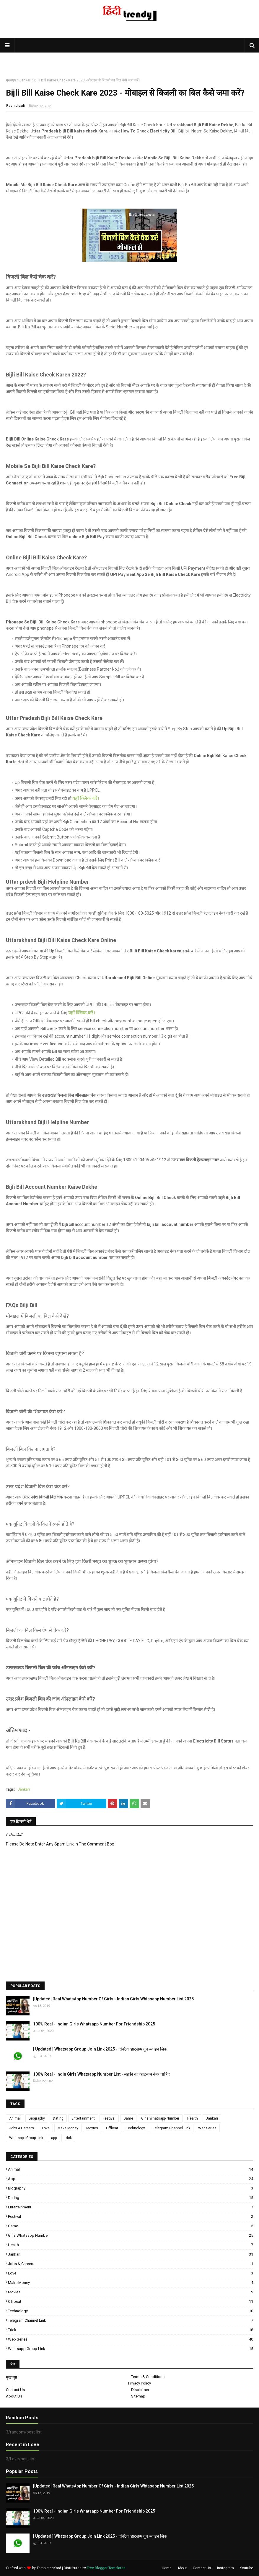  I want to click on Offbeat, so click(112, 2128).